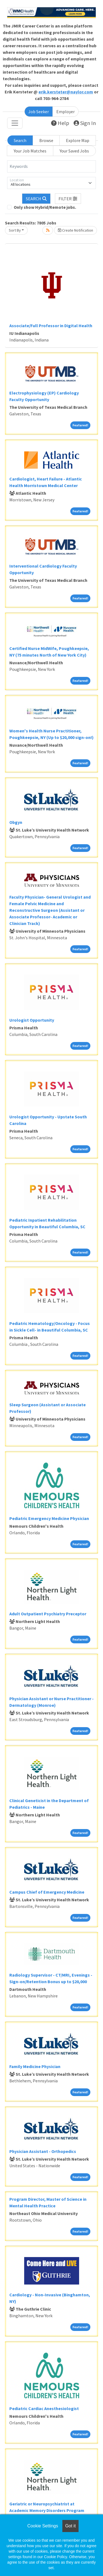  Describe the element at coordinates (42, 2151) in the screenshot. I see `Physician Assistant - Orthopedics` at that location.